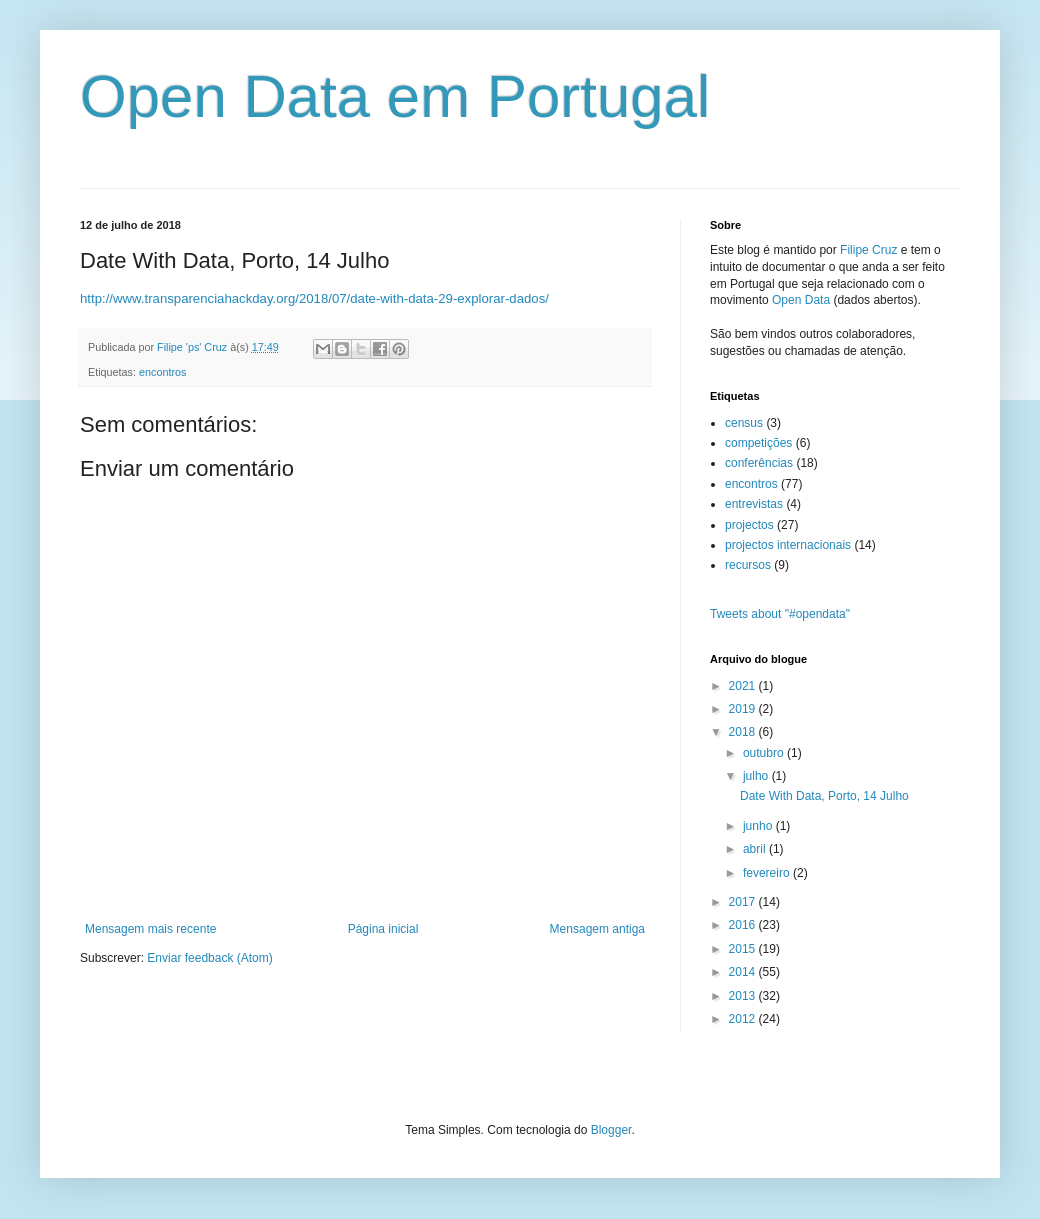 The height and width of the screenshot is (1219, 1040). Describe the element at coordinates (780, 614) in the screenshot. I see `Tweets about "#opendata"` at that location.